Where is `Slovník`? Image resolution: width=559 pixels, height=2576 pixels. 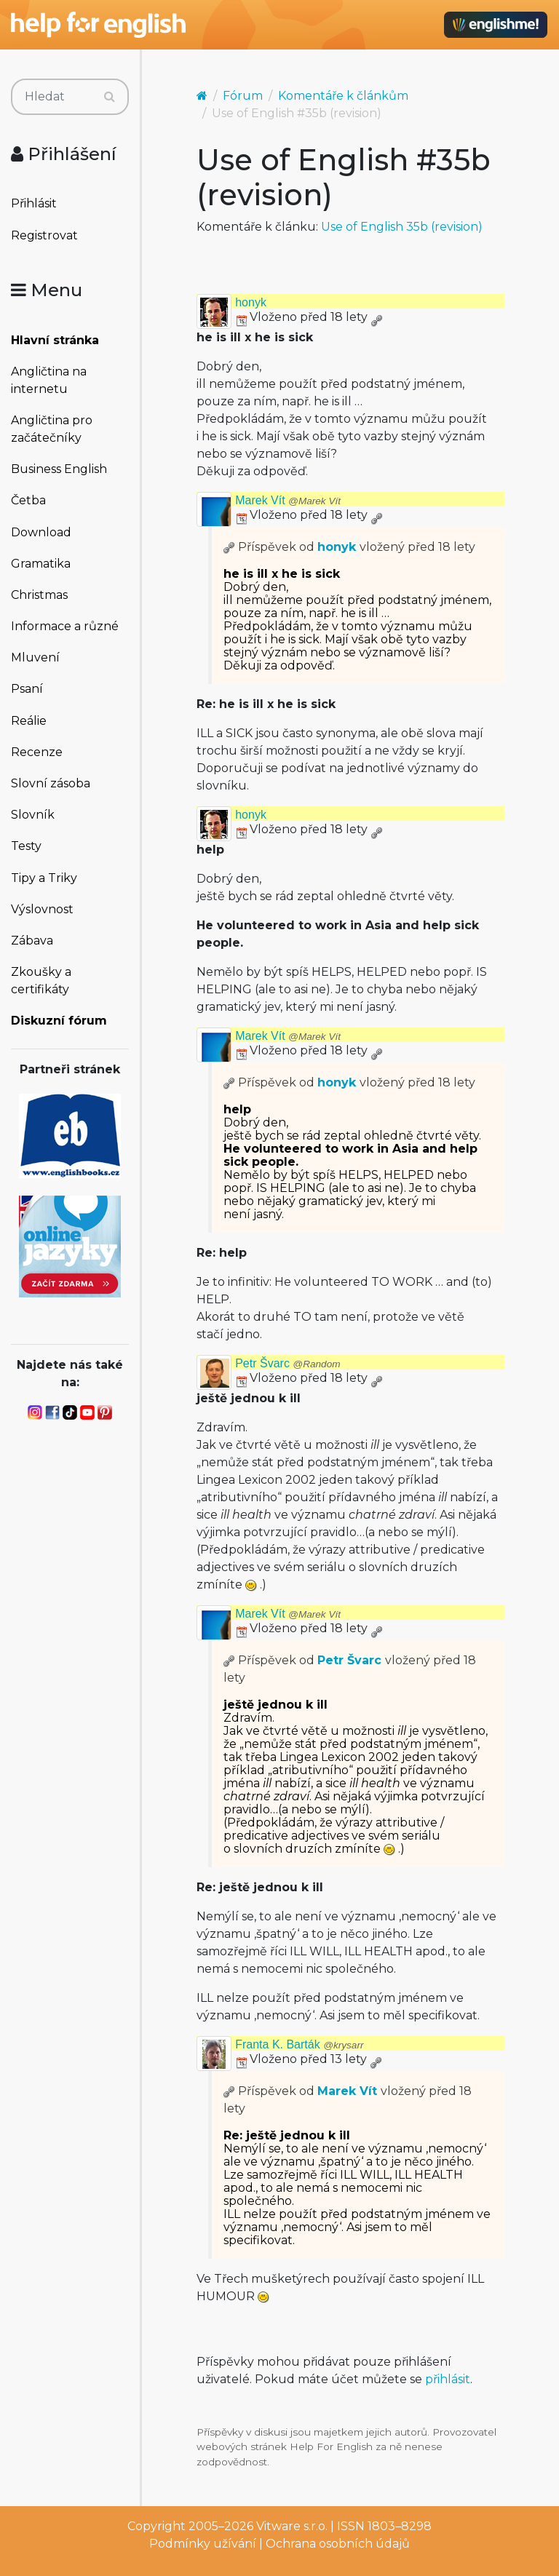 Slovník is located at coordinates (33, 815).